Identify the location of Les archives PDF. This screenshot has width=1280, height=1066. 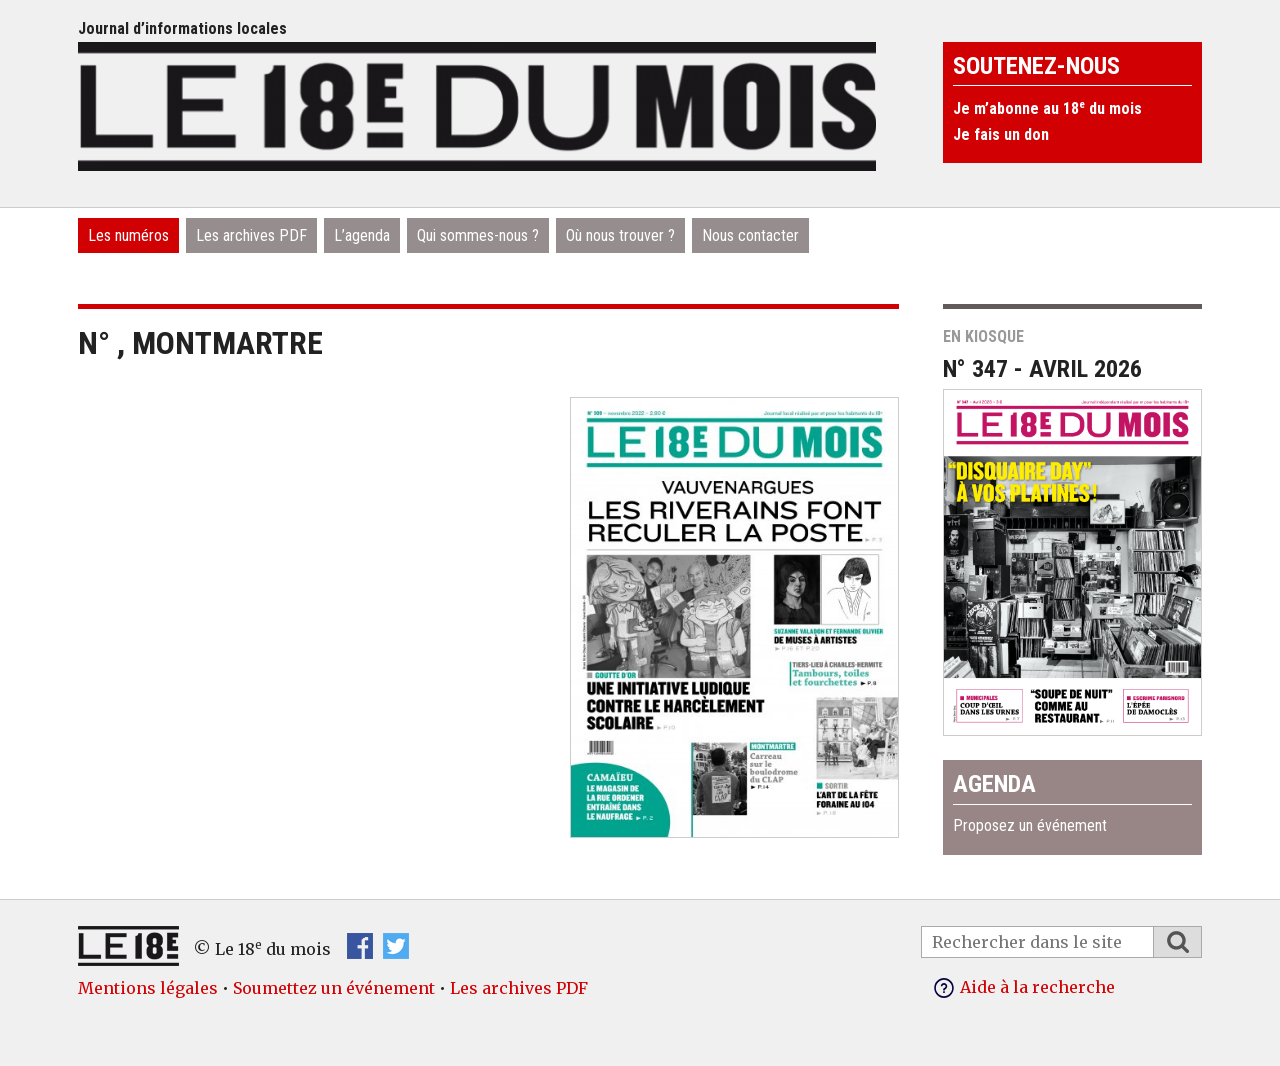
(251, 235).